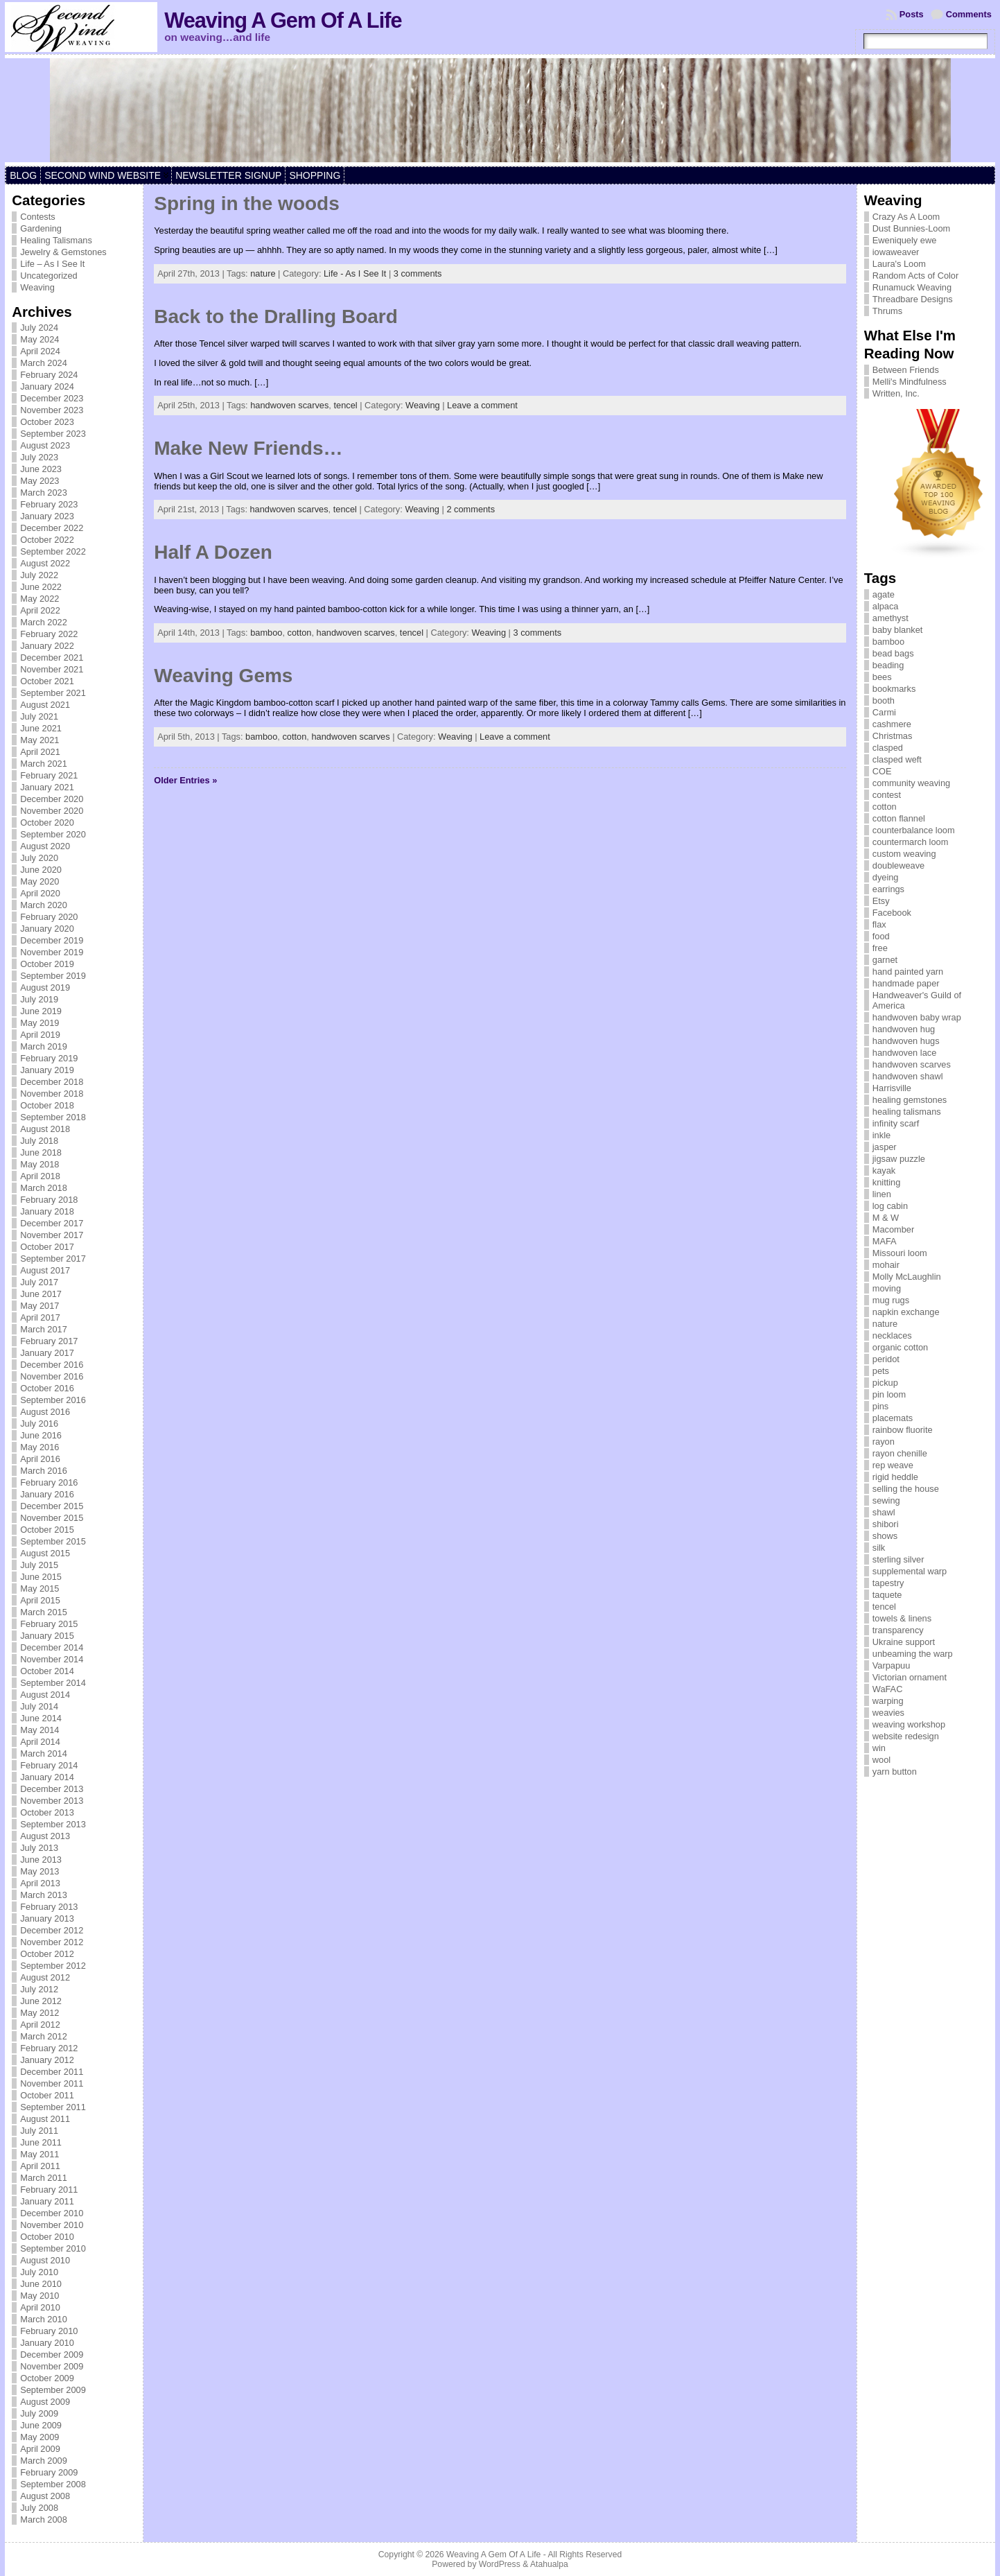 This screenshot has height=2576, width=1000. What do you see at coordinates (41, 228) in the screenshot?
I see `Gardening` at bounding box center [41, 228].